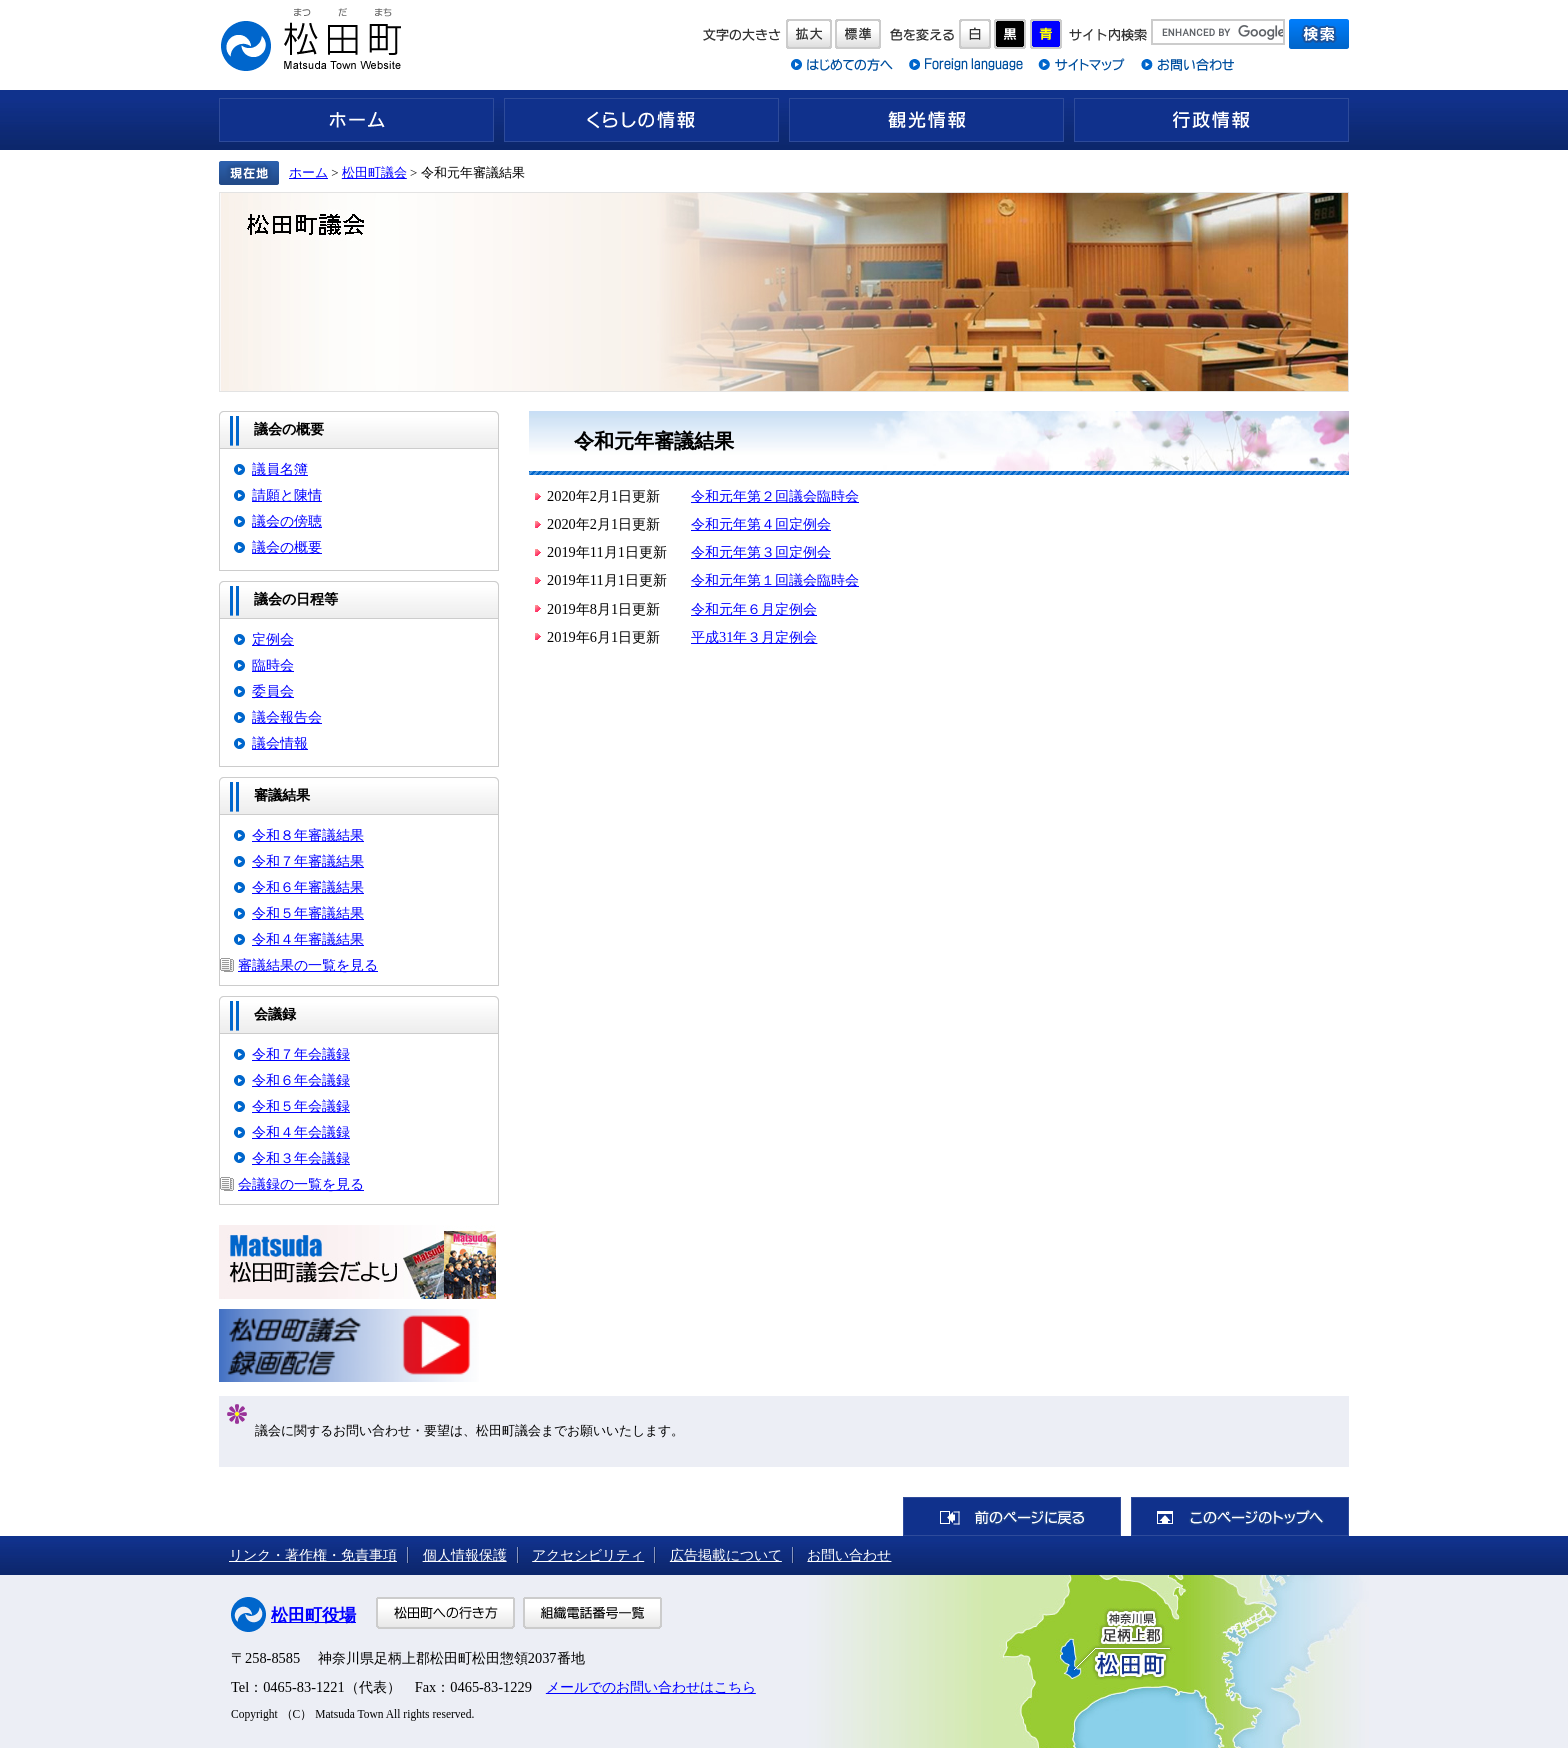 Image resolution: width=1568 pixels, height=1748 pixels. Describe the element at coordinates (308, 861) in the screenshot. I see `令和７年審議結果` at that location.